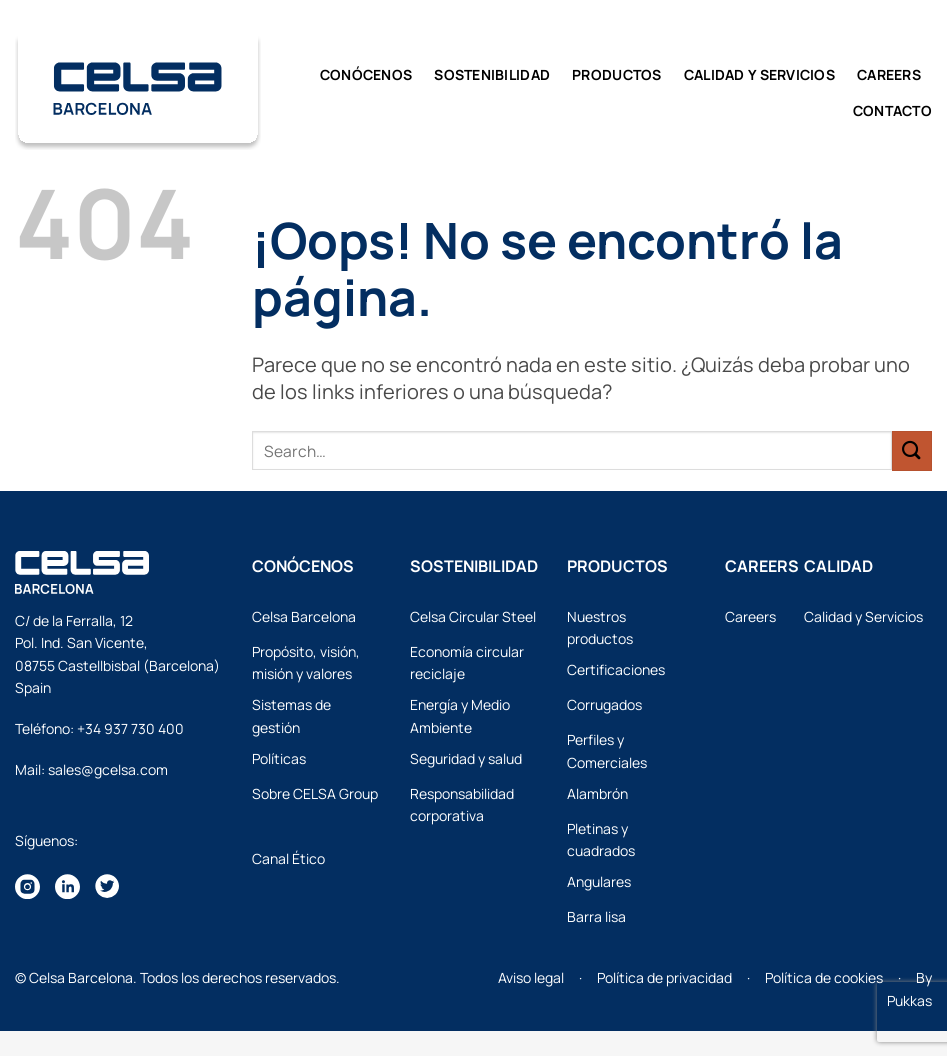 This screenshot has width=947, height=1056. Describe the element at coordinates (664, 977) in the screenshot. I see `Política de privacidad` at that location.